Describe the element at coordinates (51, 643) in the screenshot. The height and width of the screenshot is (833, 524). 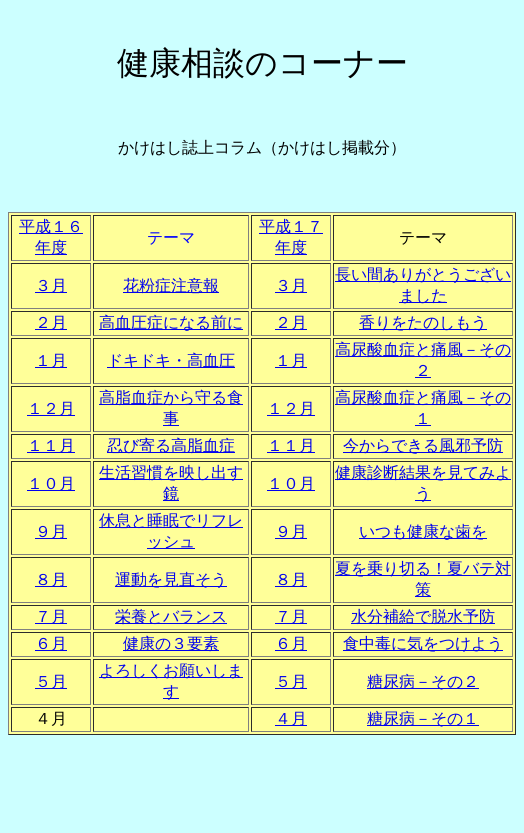
I see `６月` at that location.